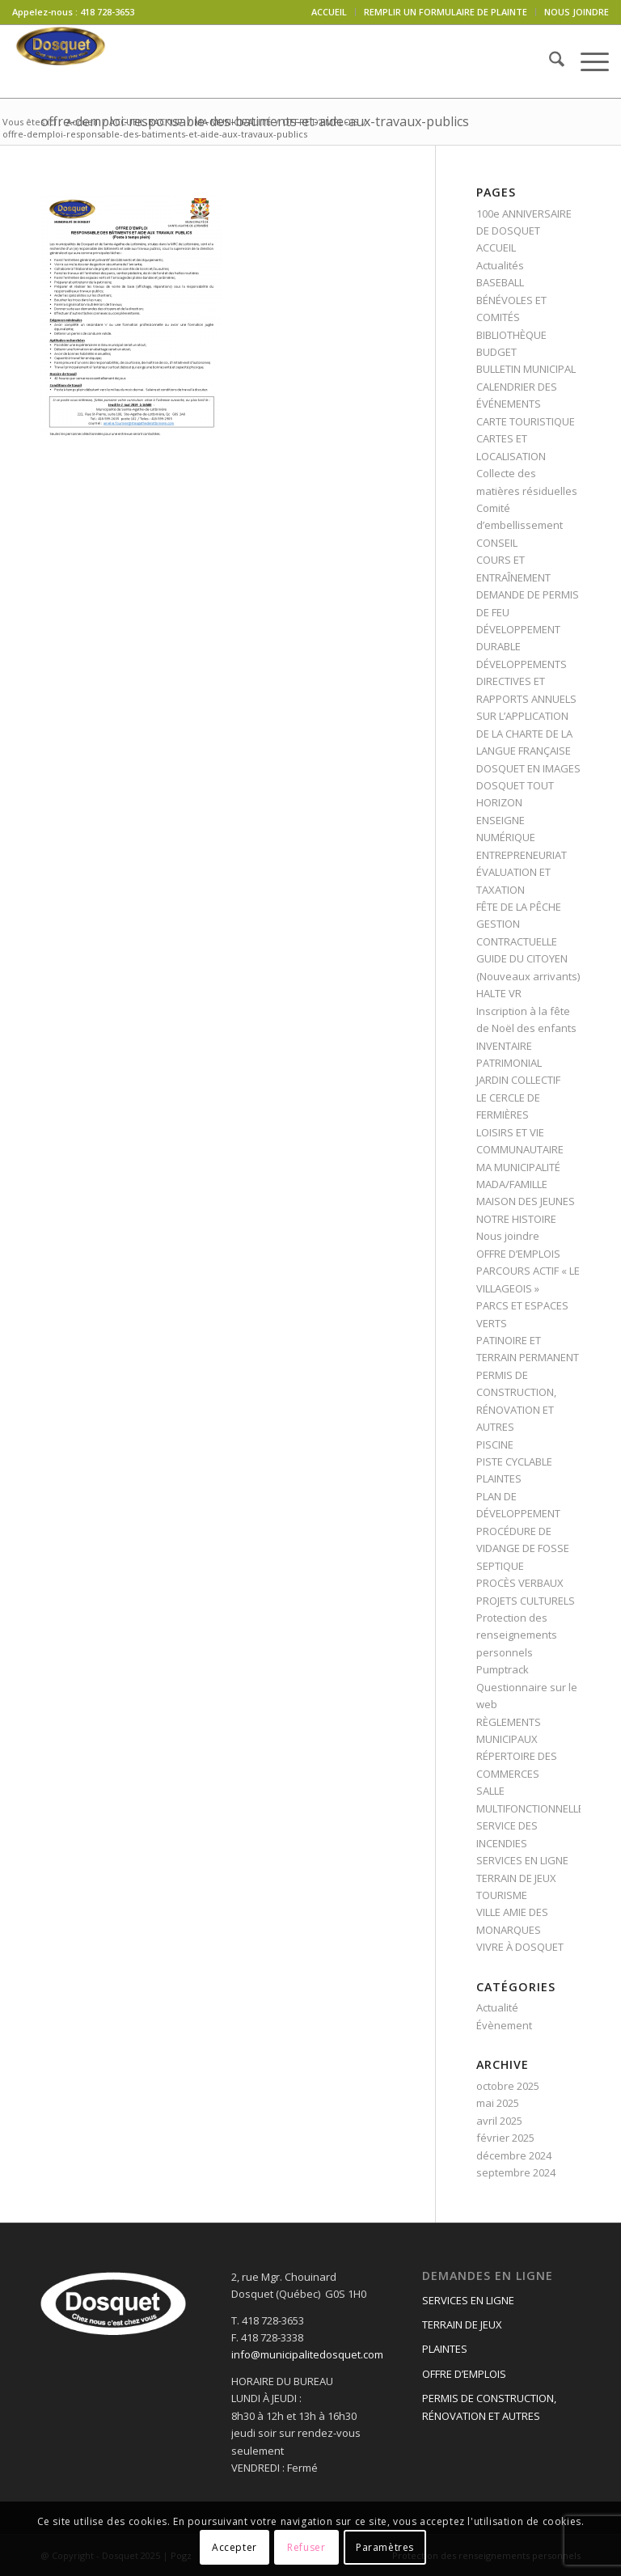 This screenshot has height=2576, width=621. Describe the element at coordinates (501, 1895) in the screenshot. I see `TOURISME` at that location.